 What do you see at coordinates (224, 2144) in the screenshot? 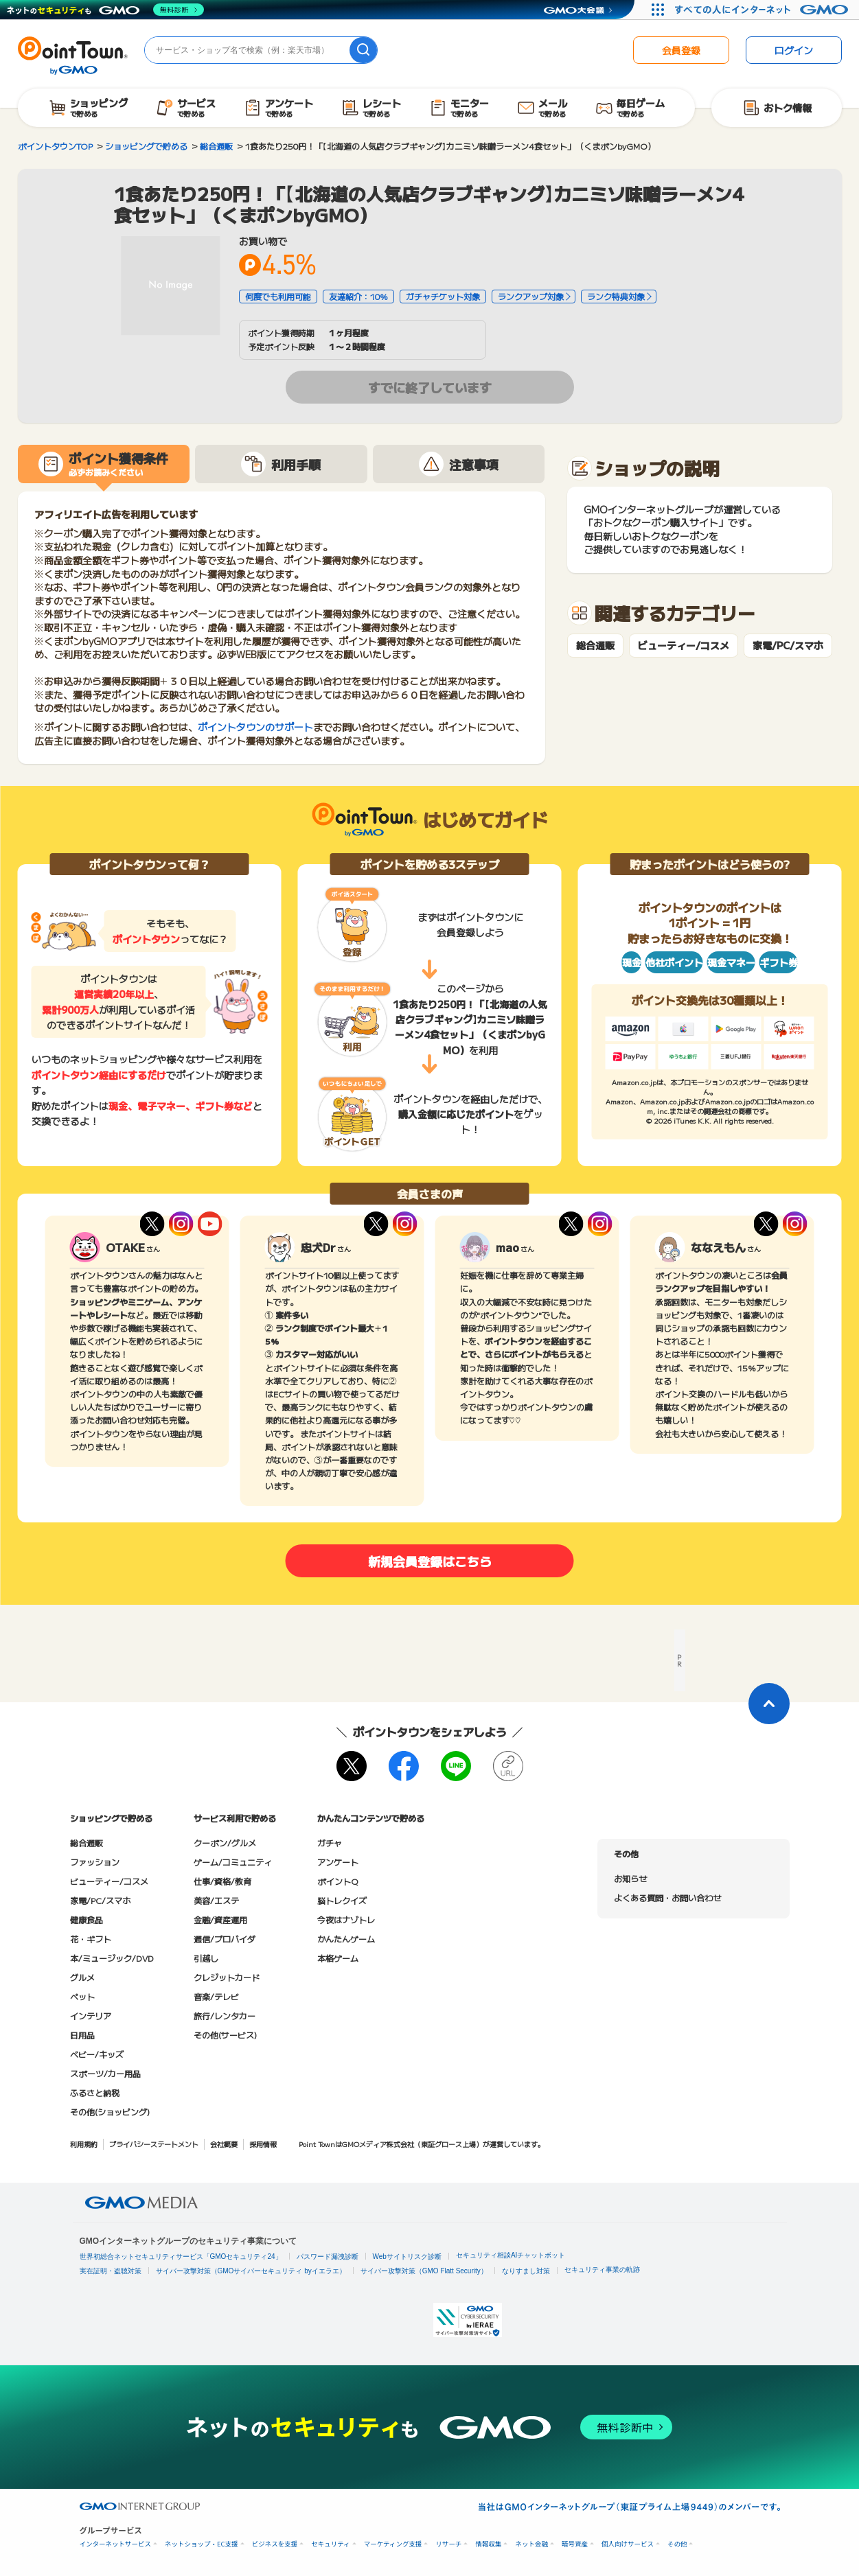
I see `会社概要` at bounding box center [224, 2144].